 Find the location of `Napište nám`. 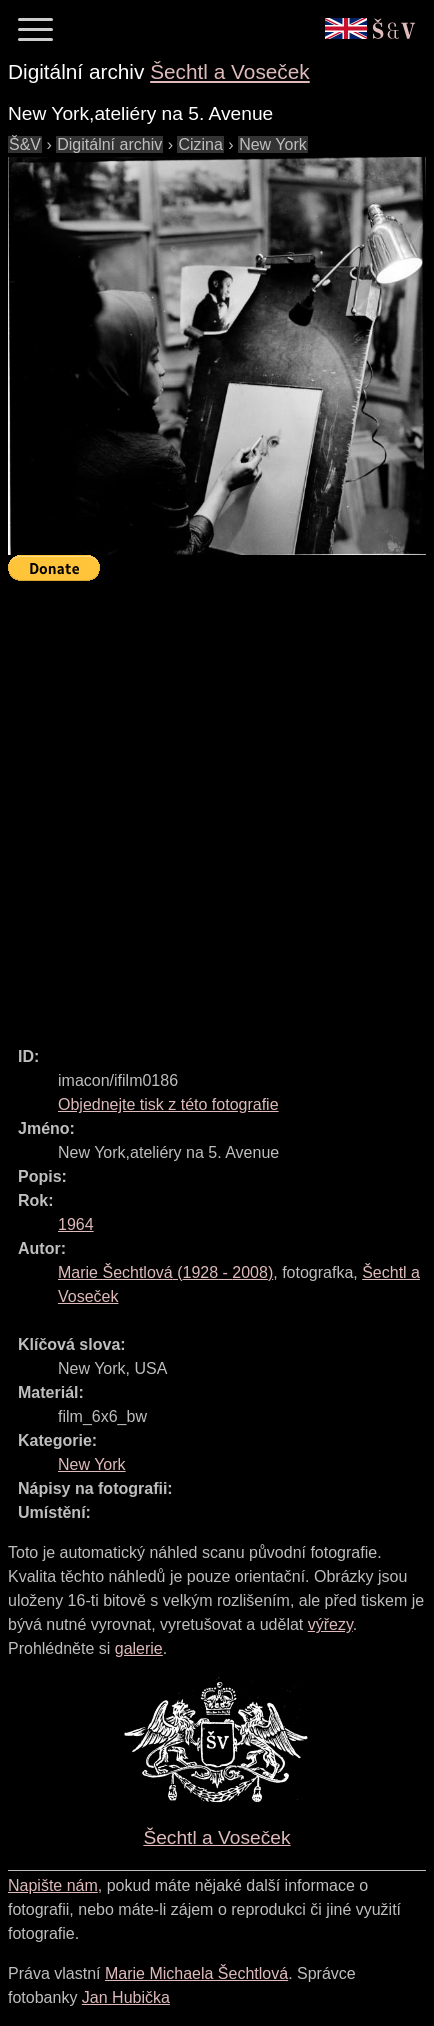

Napište nám is located at coordinates (53, 1885).